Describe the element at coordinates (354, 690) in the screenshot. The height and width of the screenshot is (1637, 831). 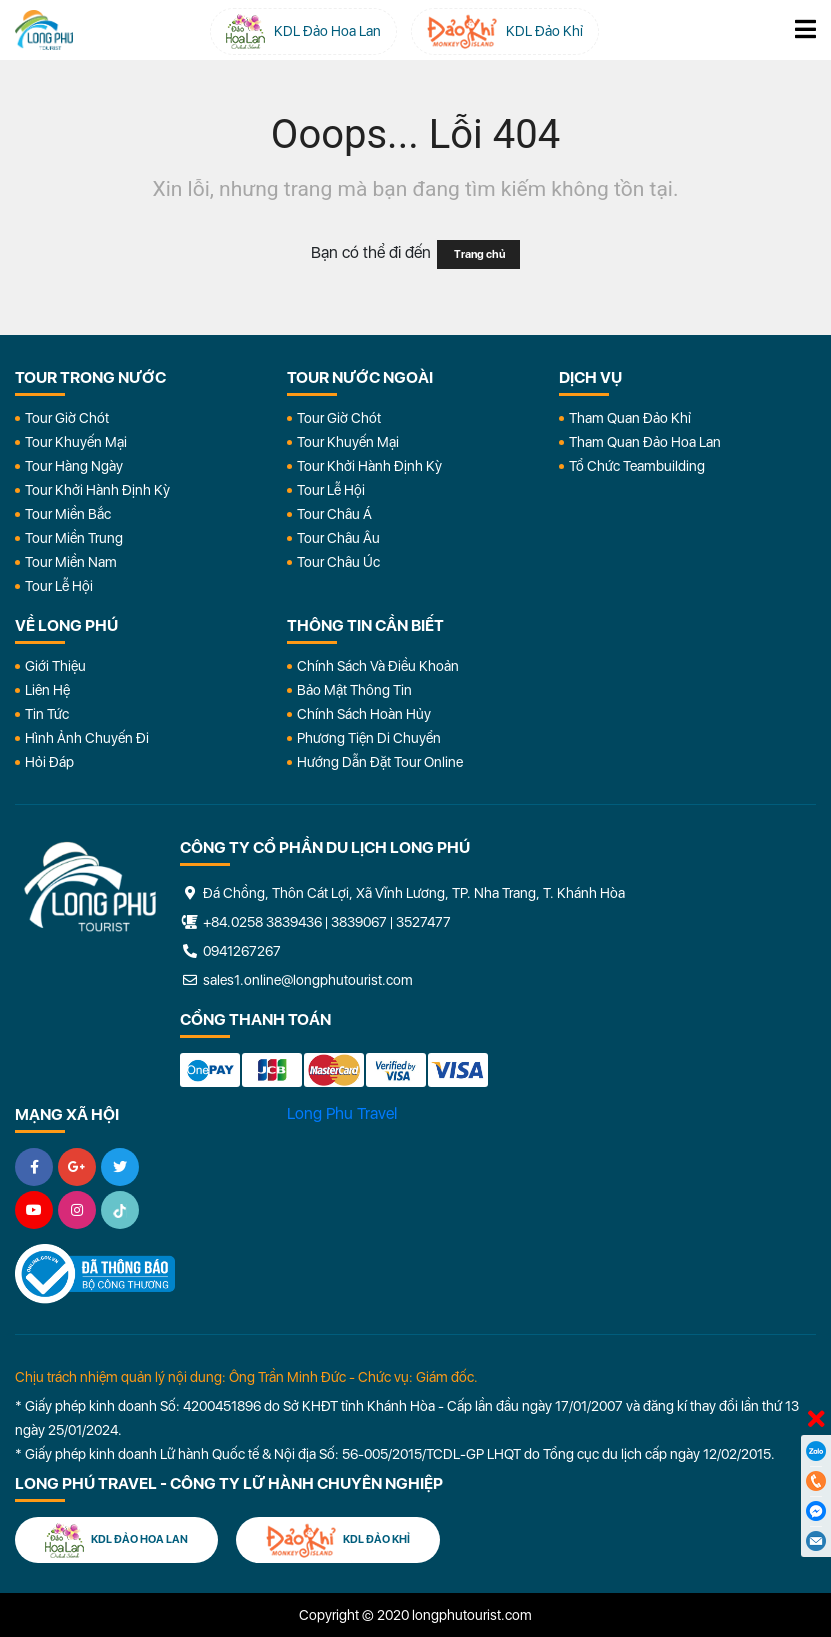
I see `Bảo Mật Thông Tin` at that location.